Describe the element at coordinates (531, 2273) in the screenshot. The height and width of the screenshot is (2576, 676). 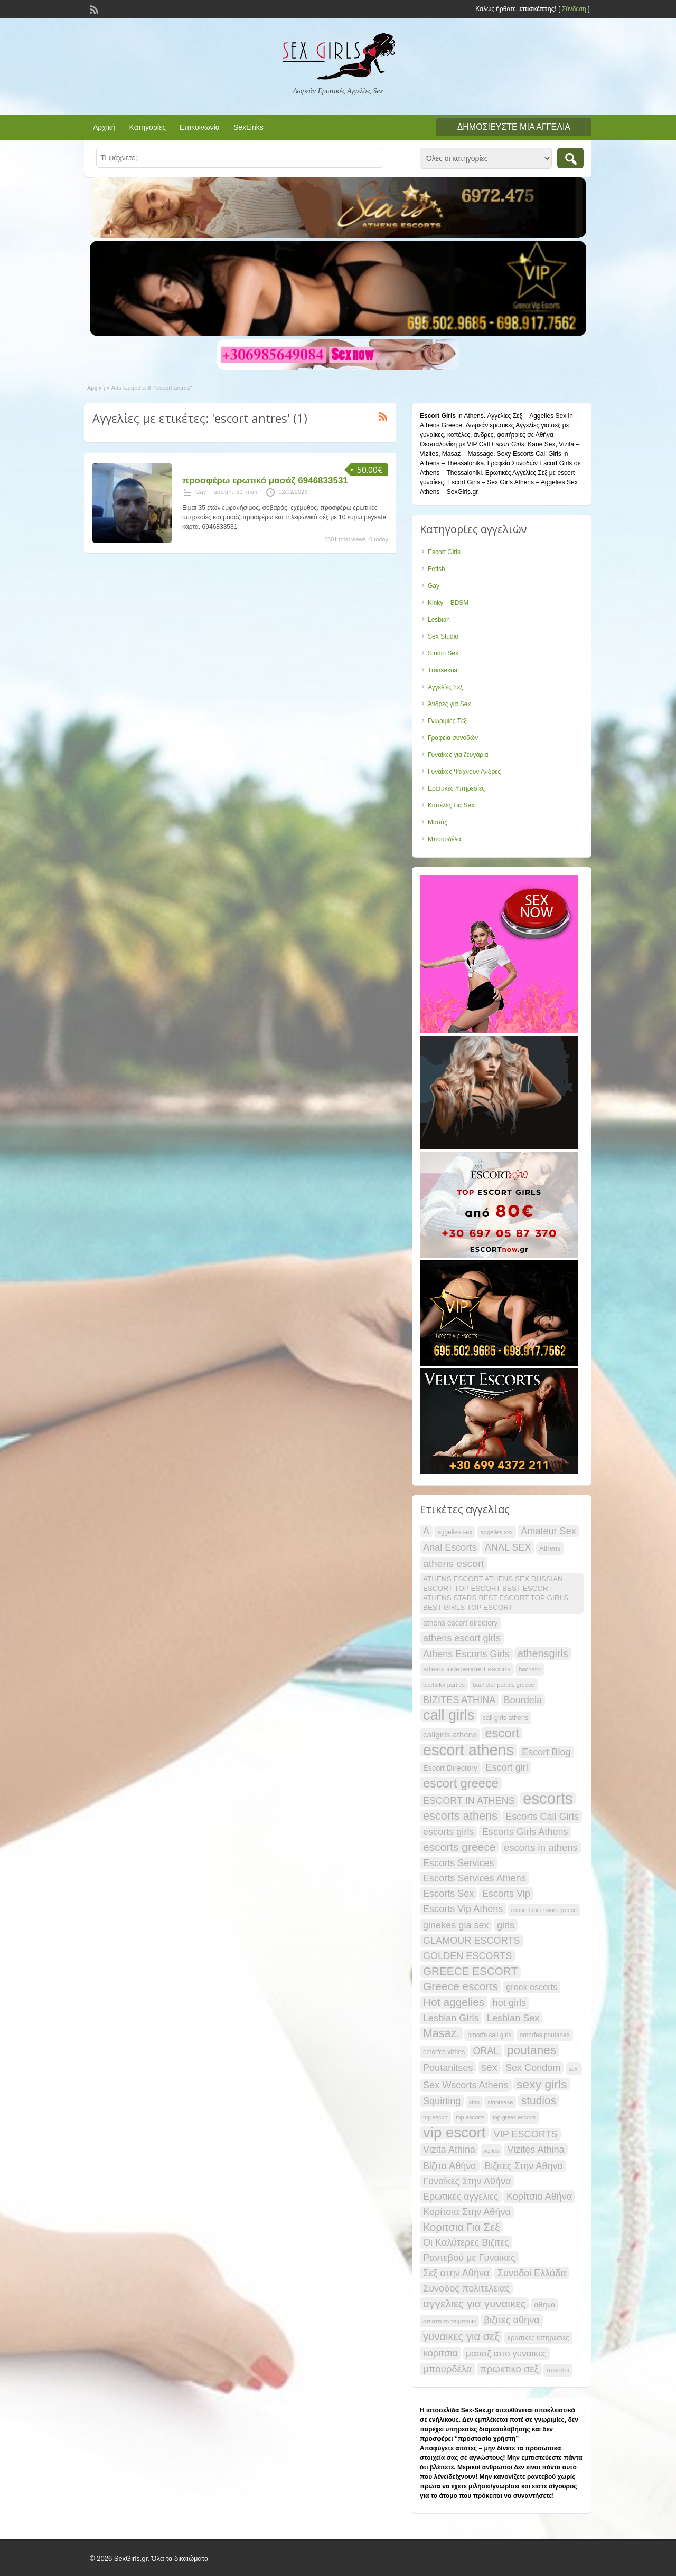
I see `Συνοδοί Ελλάδα [Συνοδοί Ελλάδα (30 items)]` at that location.